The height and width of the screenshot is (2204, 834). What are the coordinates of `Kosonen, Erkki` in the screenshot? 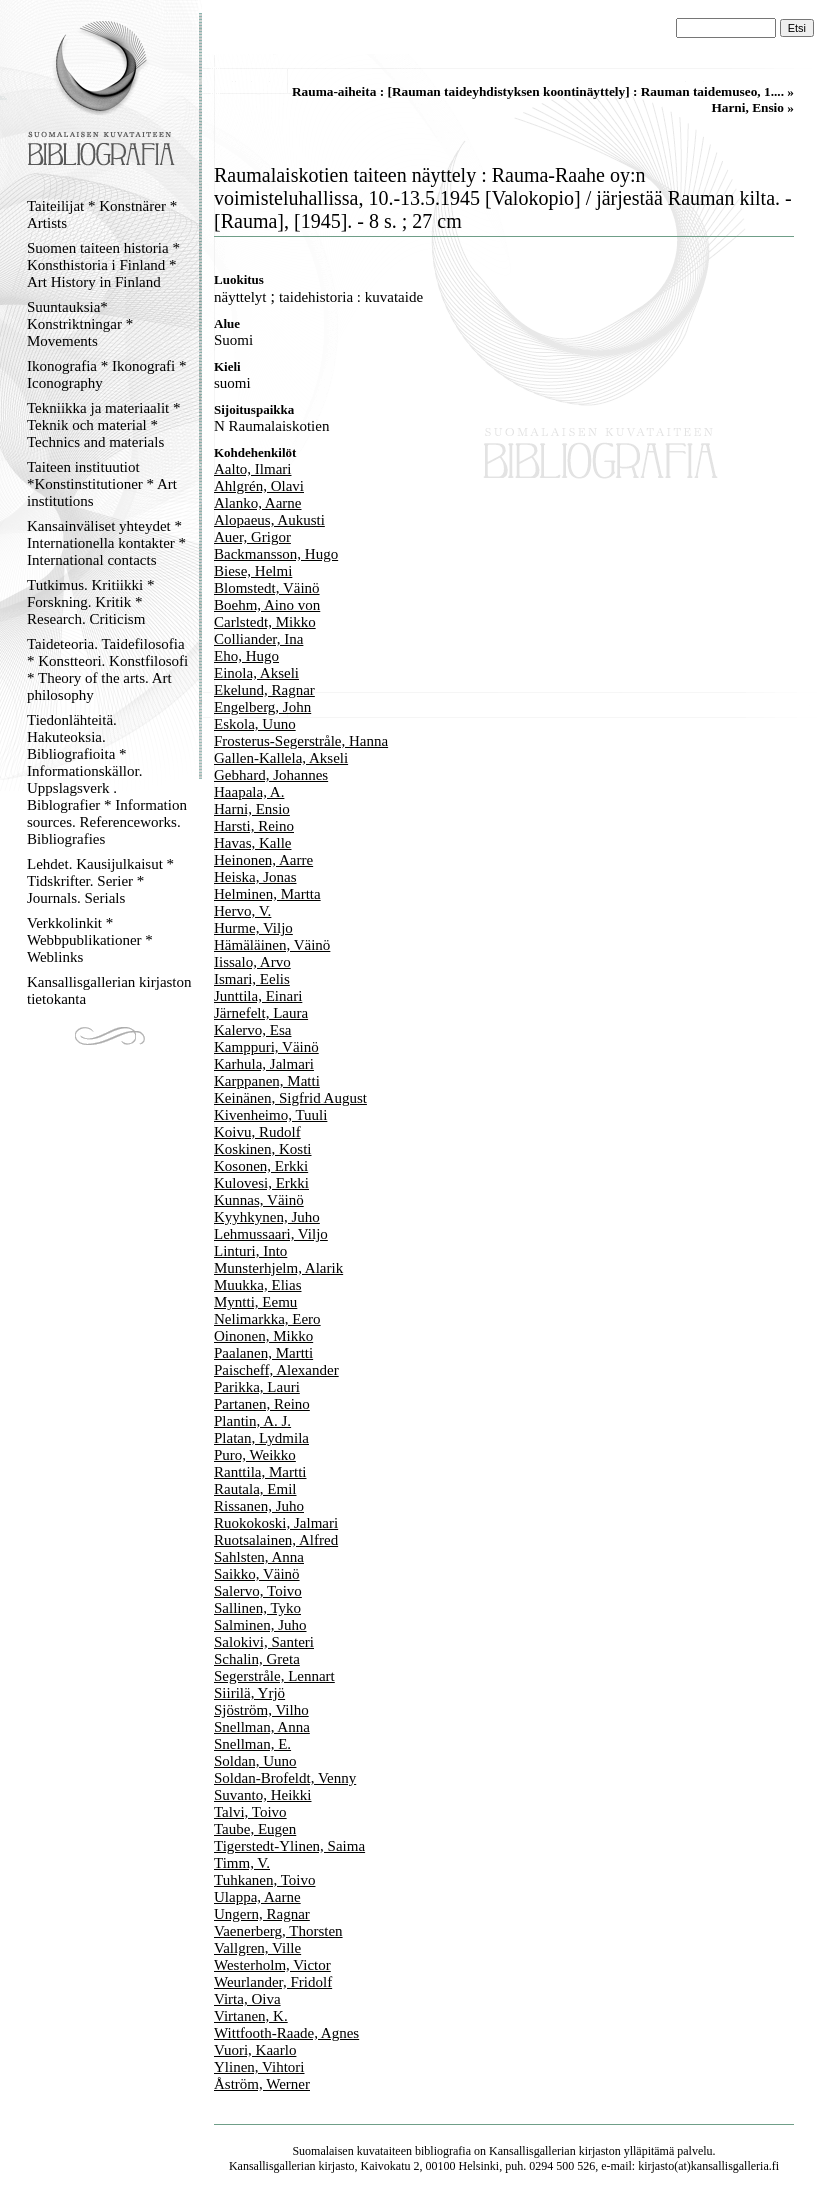 It's located at (261, 1166).